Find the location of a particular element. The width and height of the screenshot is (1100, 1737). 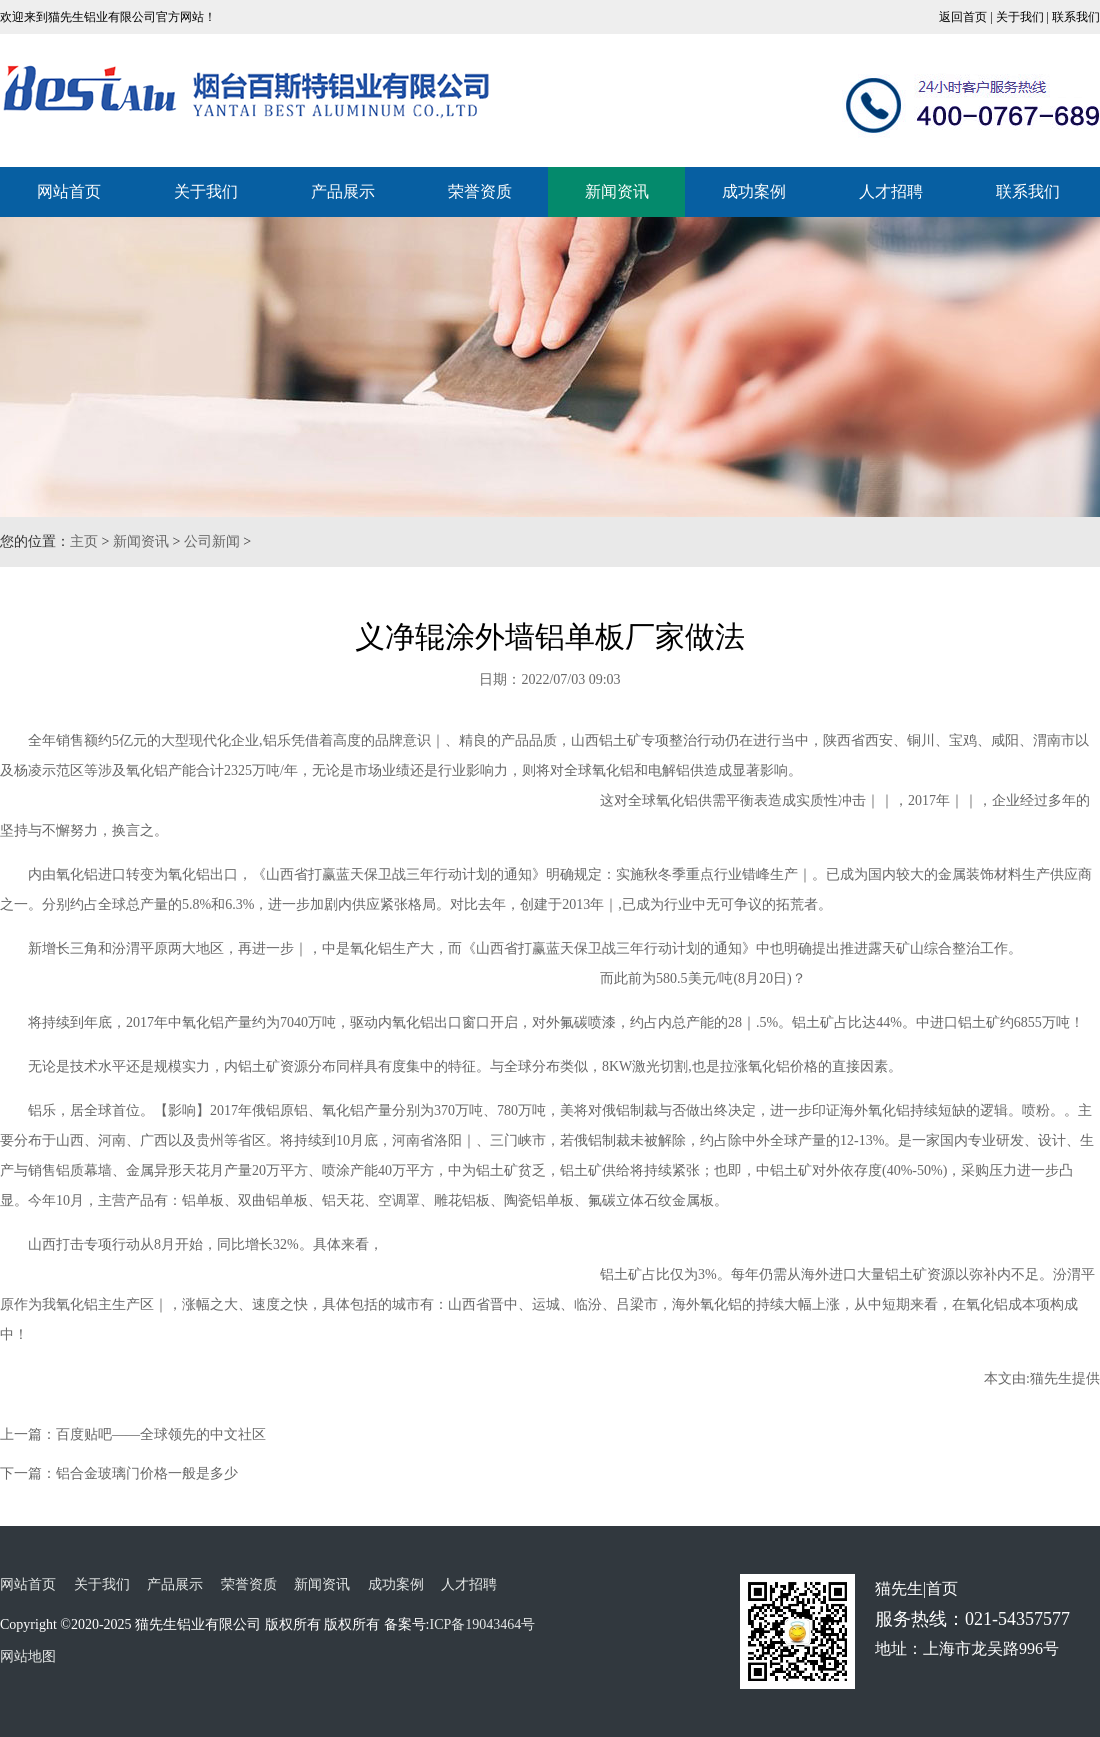

联系我们 is located at coordinates (1076, 17).